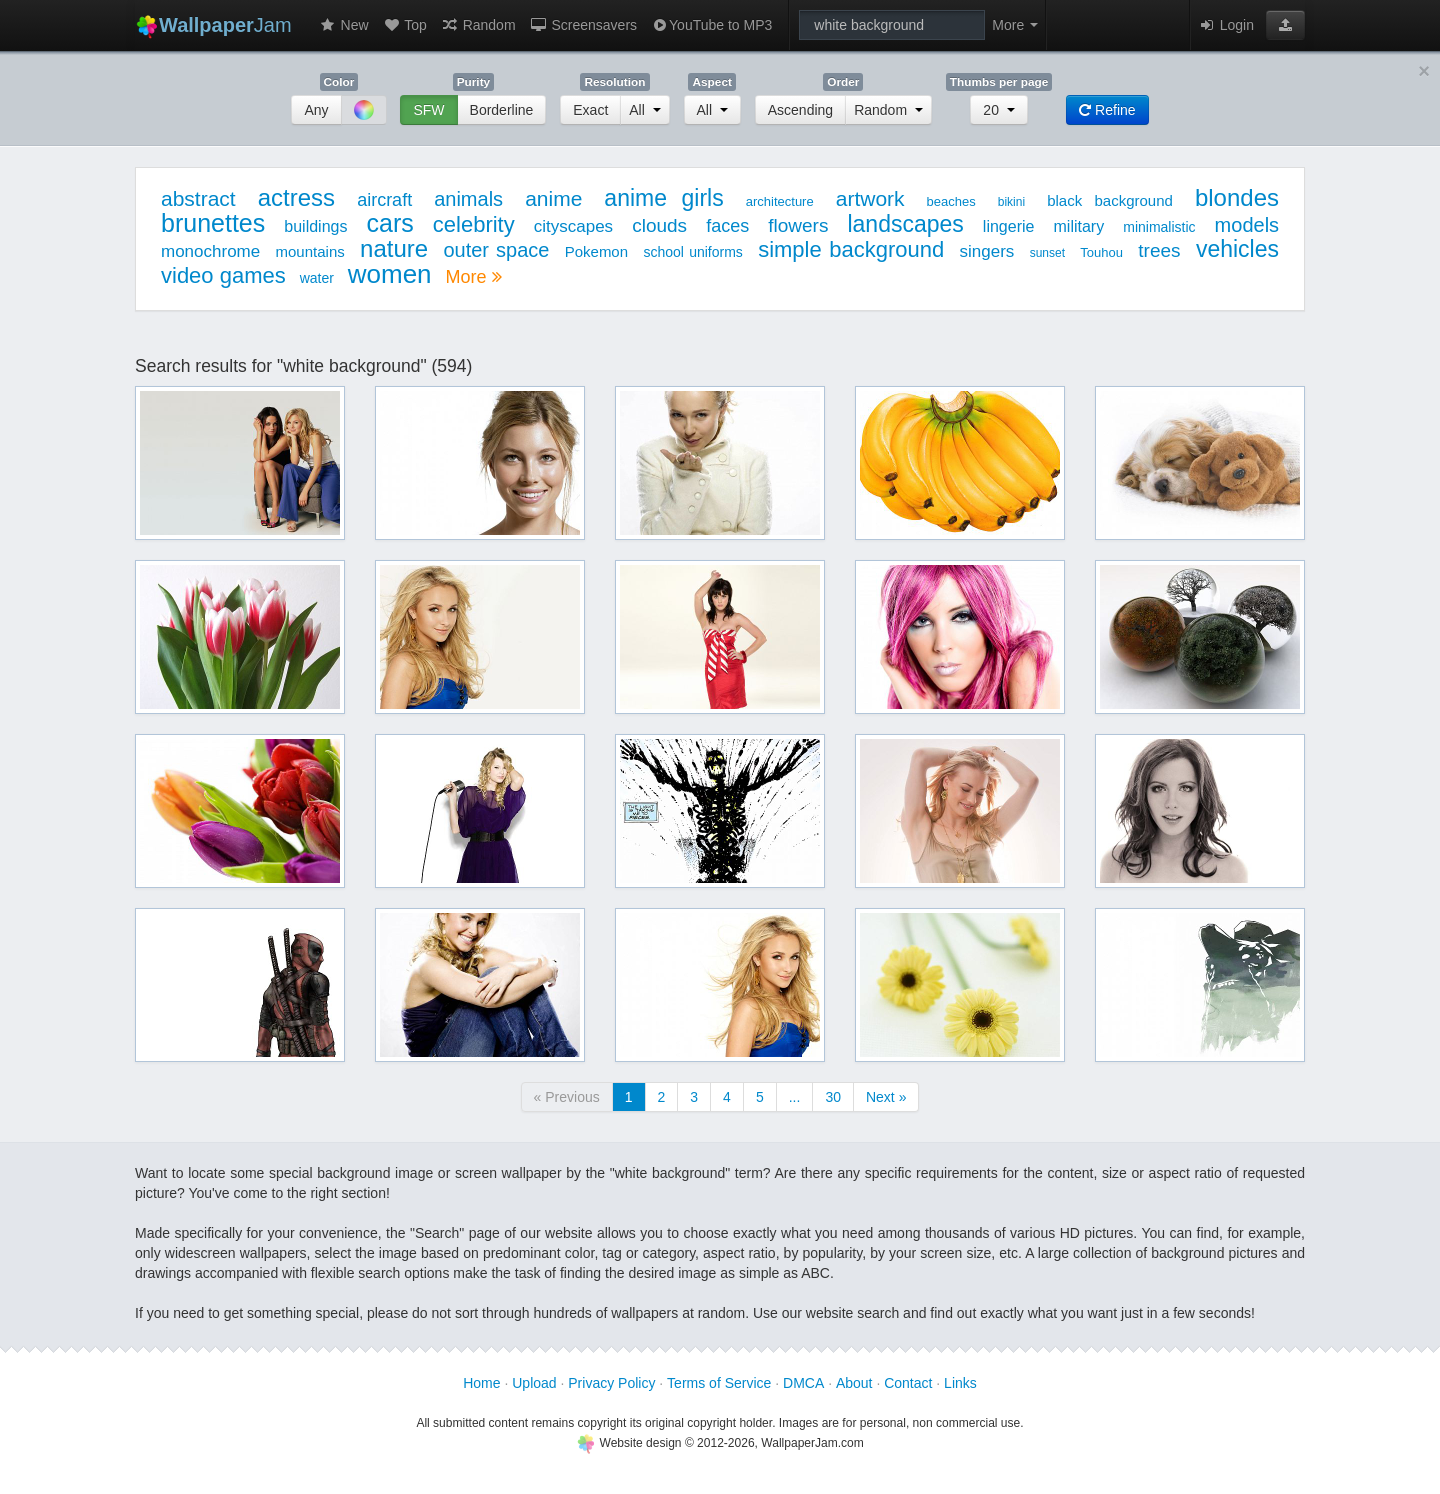  Describe the element at coordinates (344, 25) in the screenshot. I see `New` at that location.